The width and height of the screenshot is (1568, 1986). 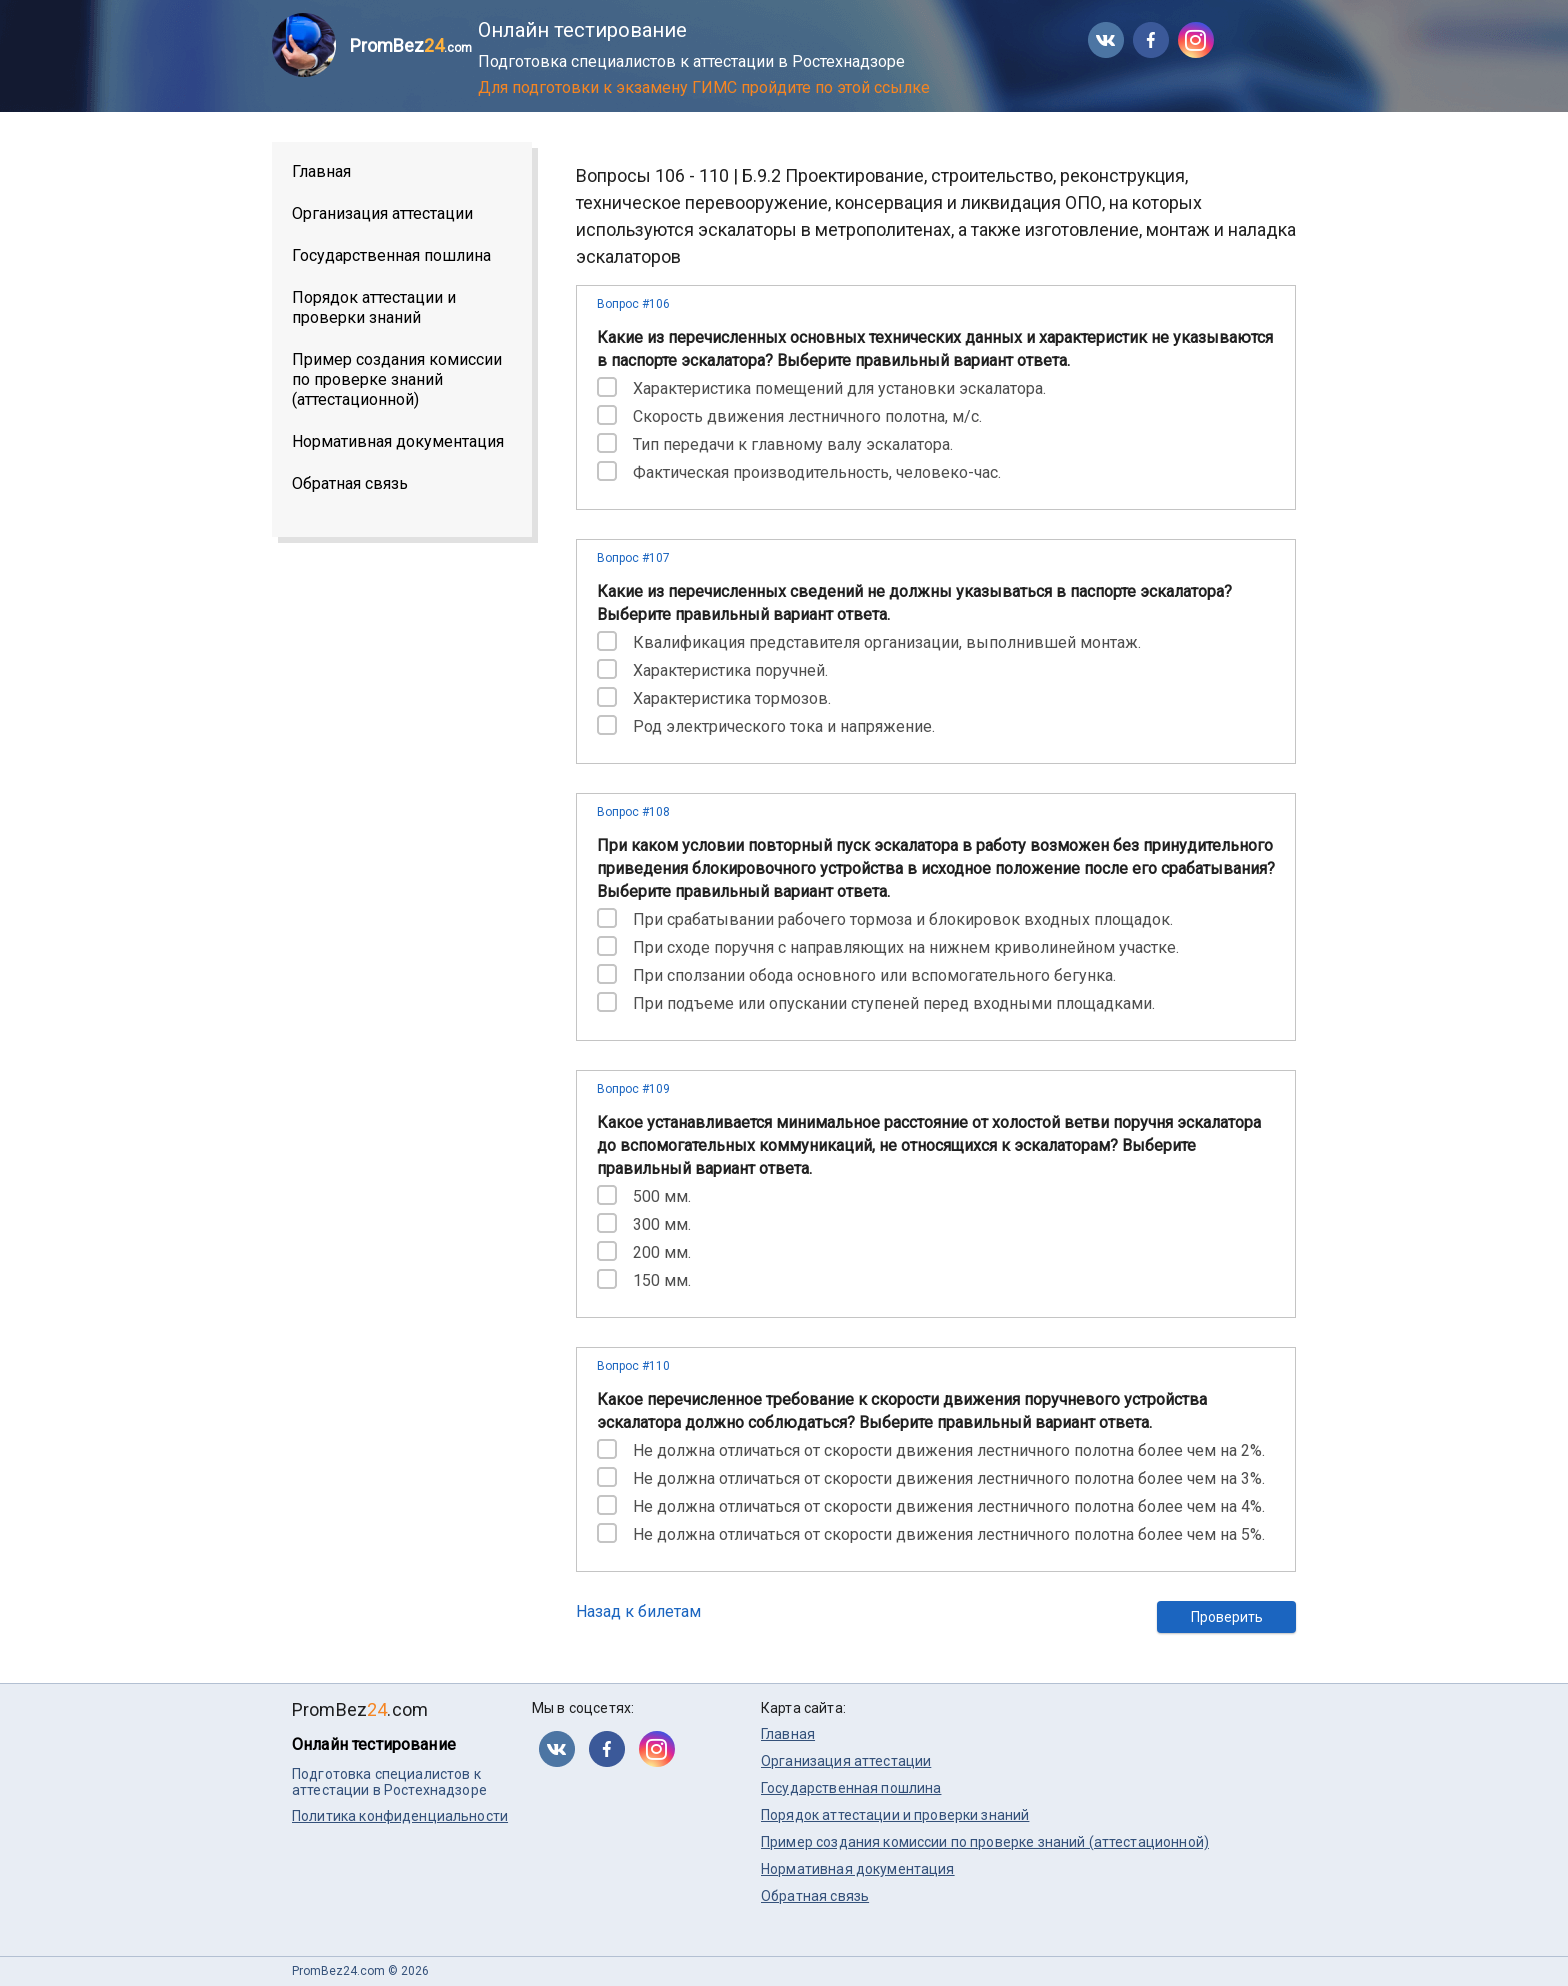 What do you see at coordinates (704, 87) in the screenshot?
I see `Для подготовки к экзамену ГИМС пройдите по этой ссылке` at bounding box center [704, 87].